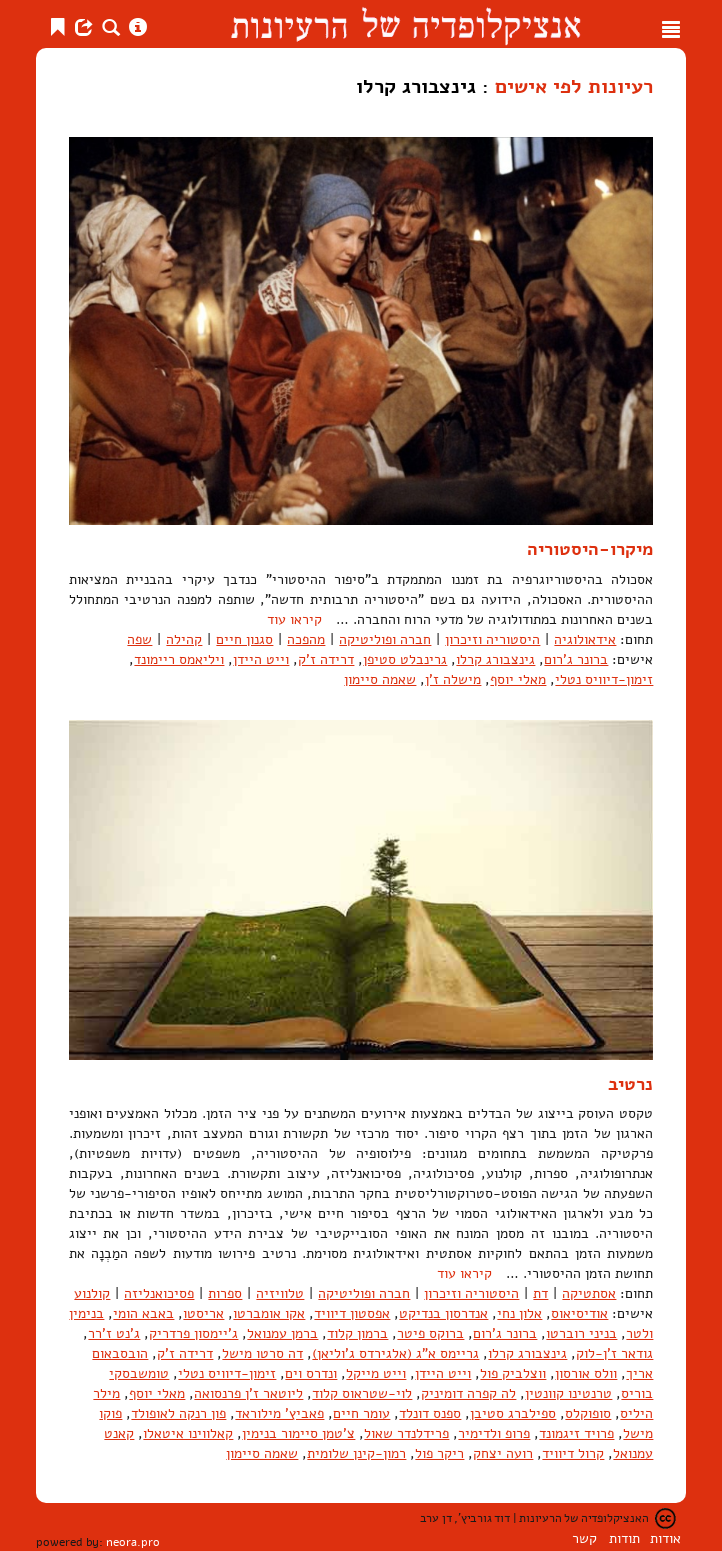 This screenshot has width=722, height=1551. Describe the element at coordinates (261, 659) in the screenshot. I see `וייט היידן` at that location.